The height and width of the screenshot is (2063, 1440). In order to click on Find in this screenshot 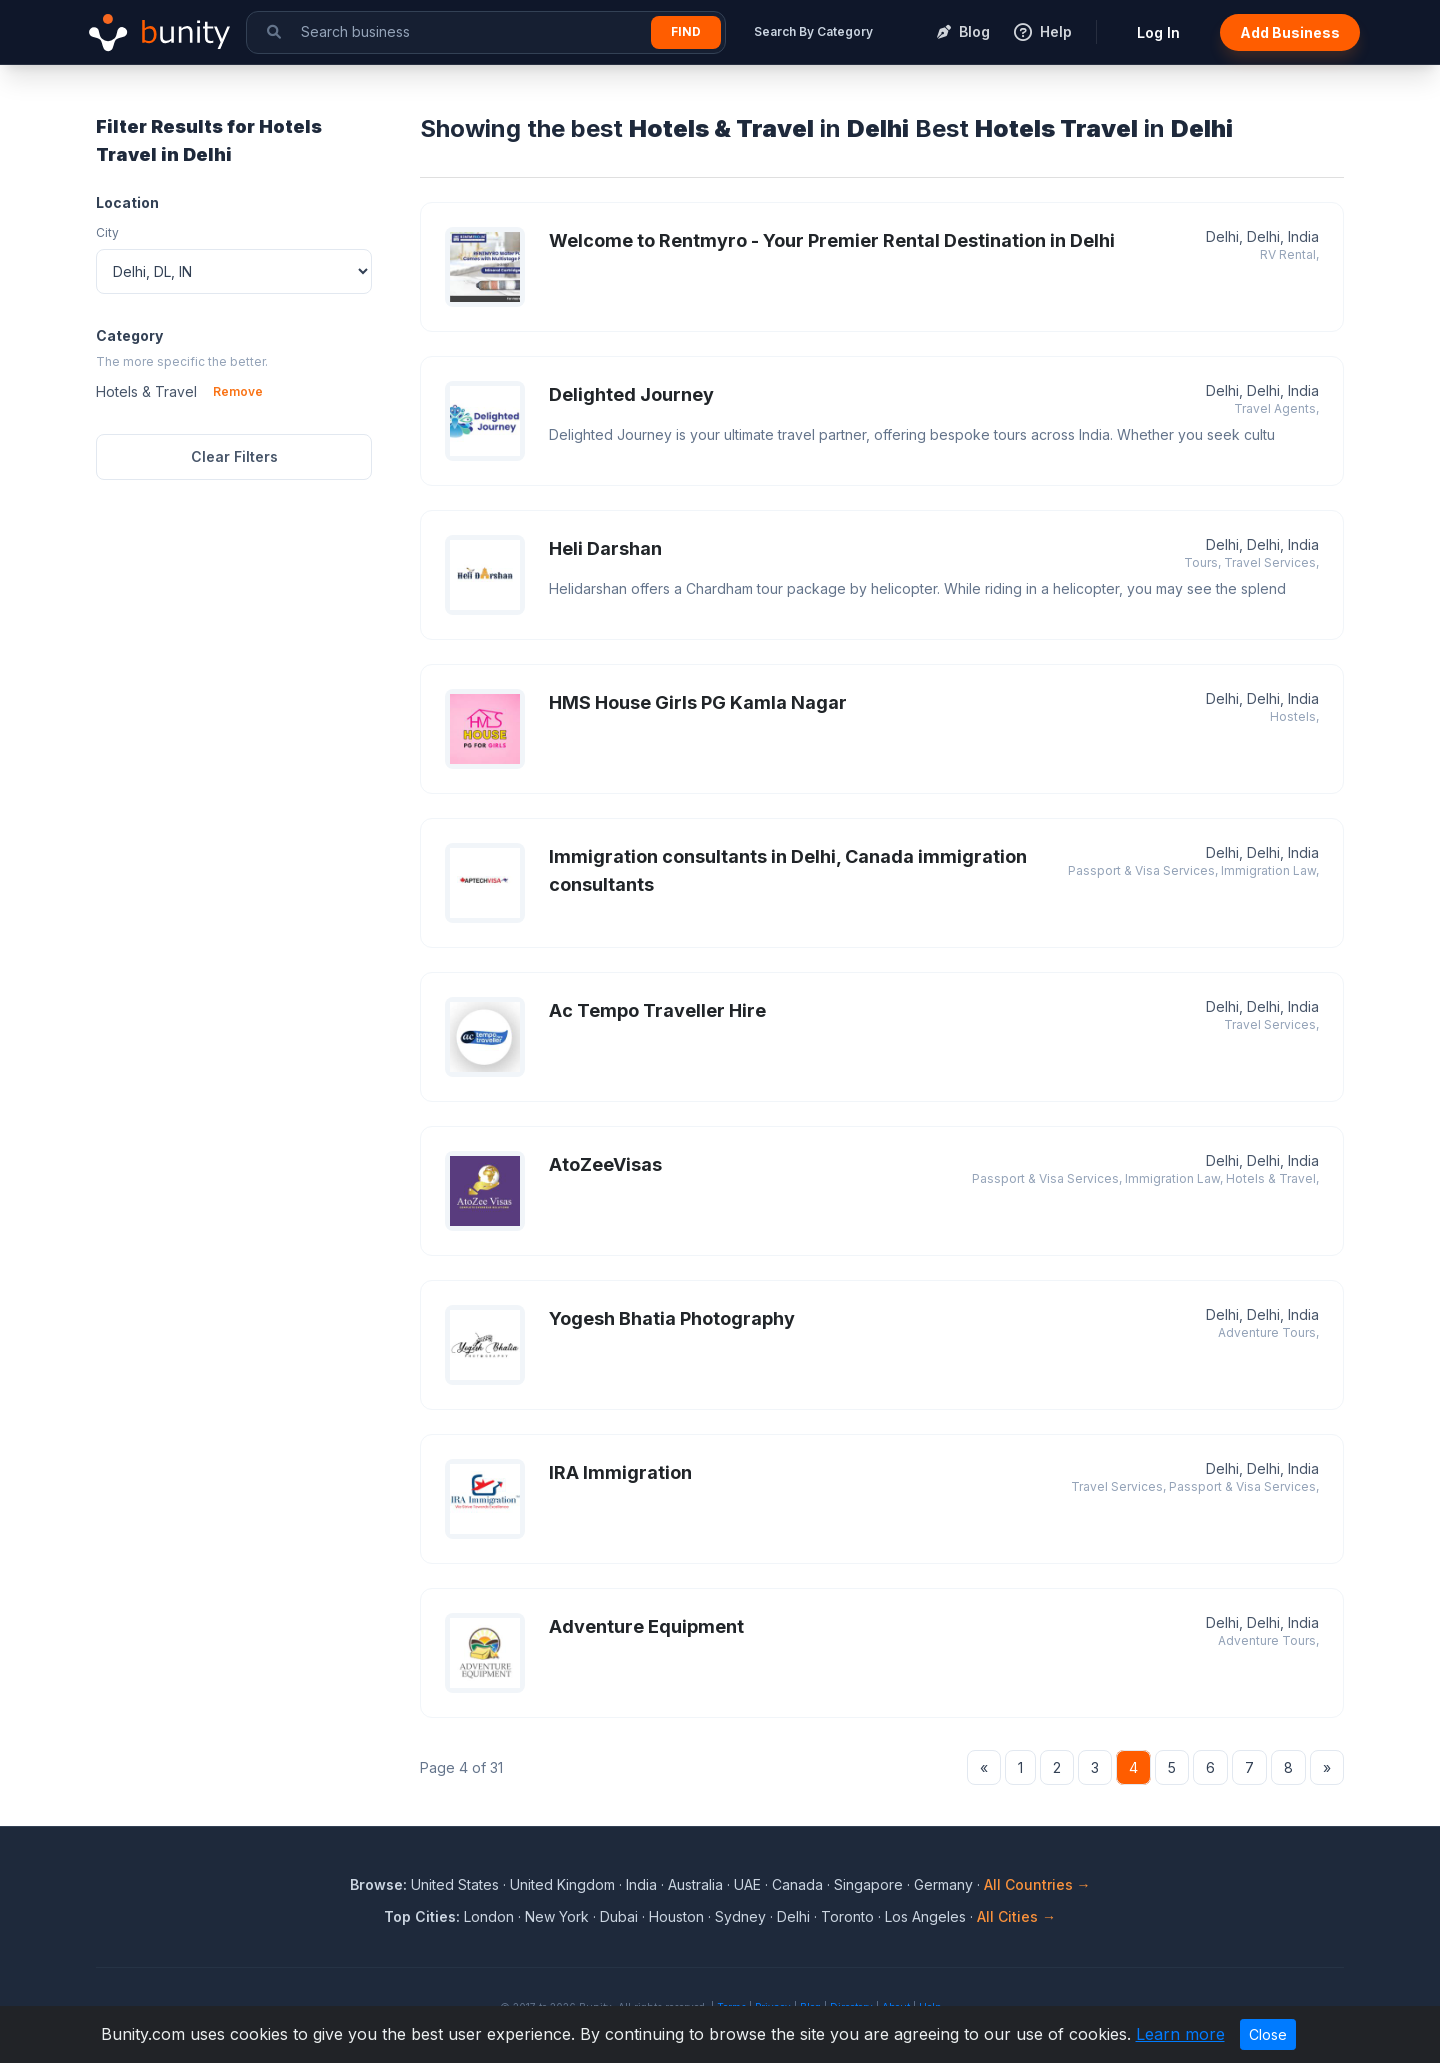, I will do `click(686, 31)`.